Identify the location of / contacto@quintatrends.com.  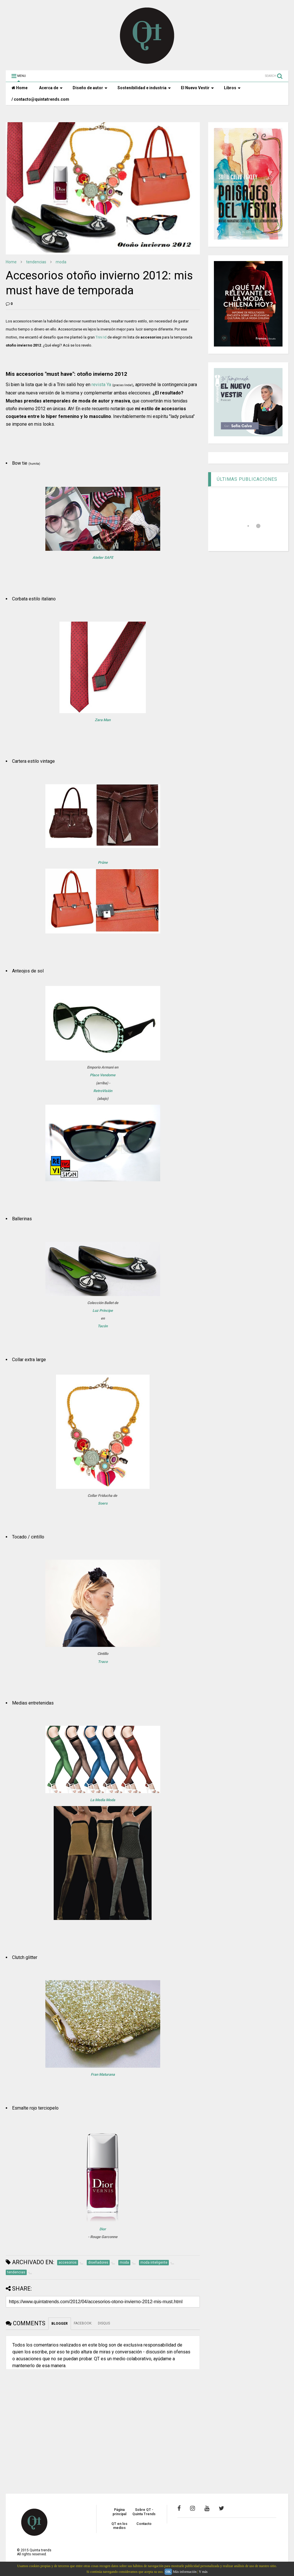
(40, 99).